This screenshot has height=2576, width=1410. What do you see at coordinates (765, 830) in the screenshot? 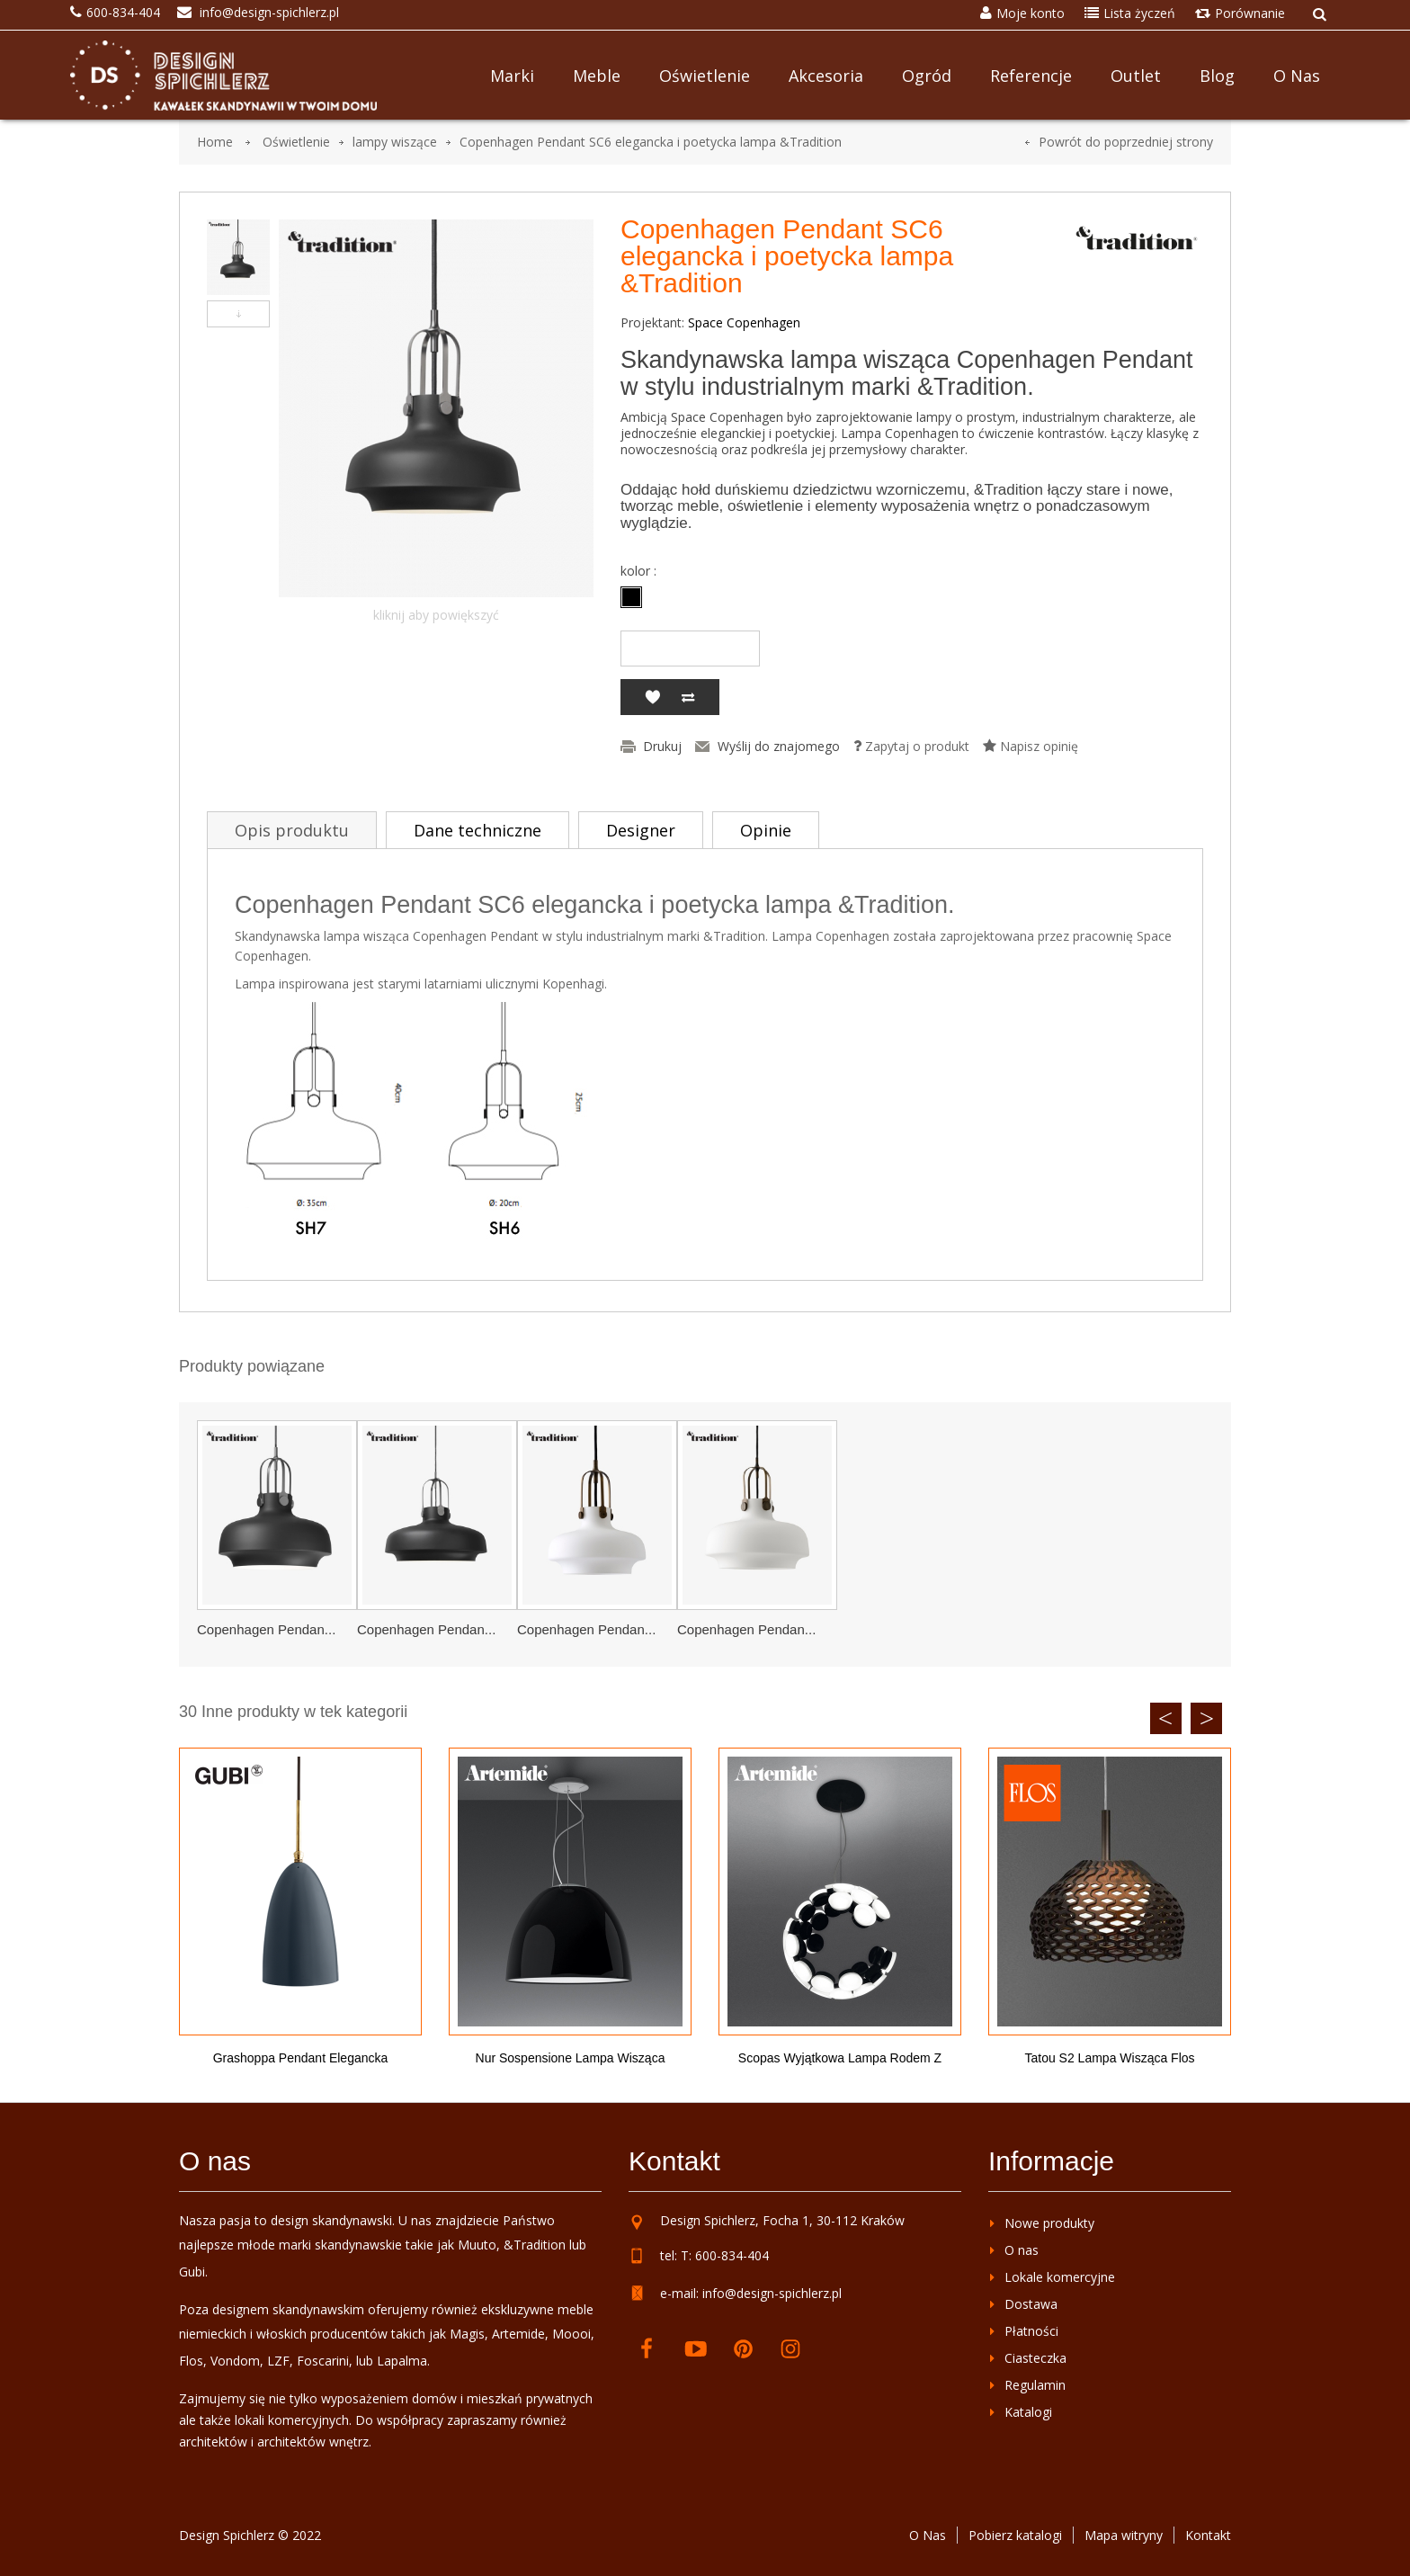
I see `Opinie` at bounding box center [765, 830].